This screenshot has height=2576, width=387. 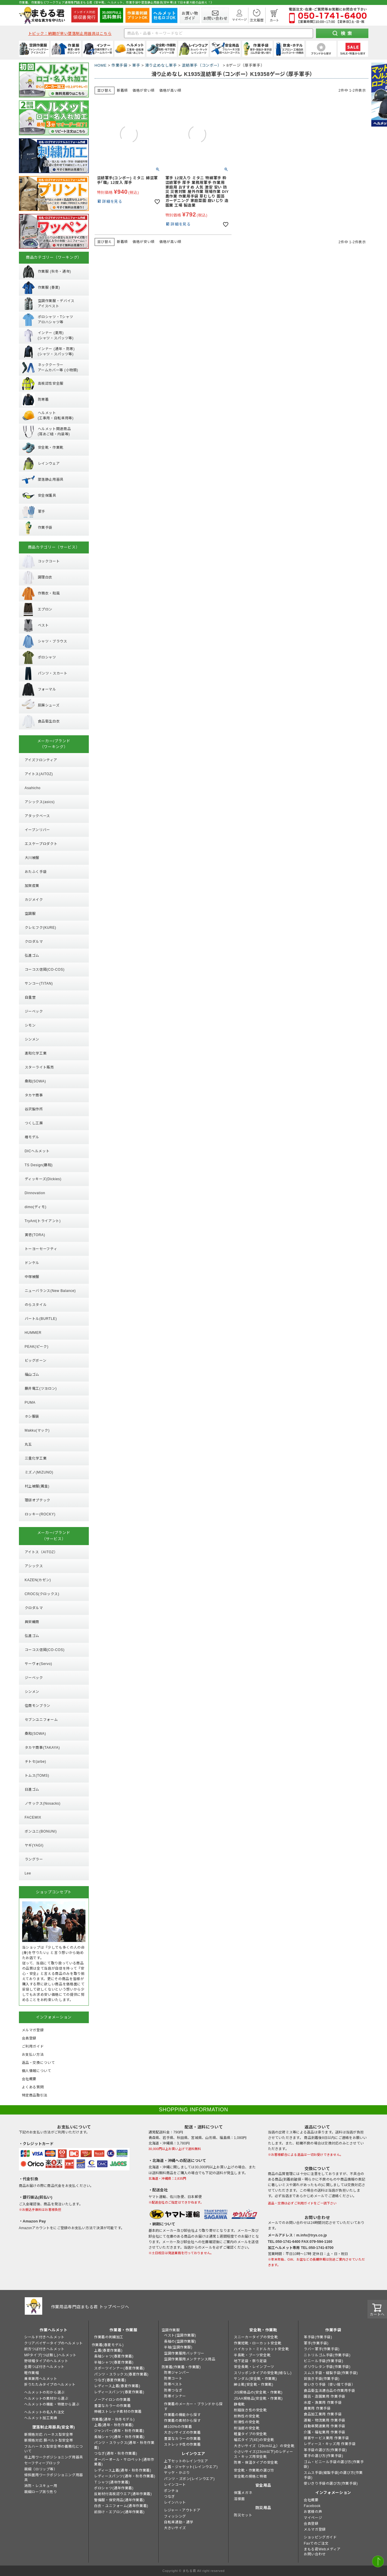 I want to click on 上着(春夏作業着), so click(x=108, y=2350).